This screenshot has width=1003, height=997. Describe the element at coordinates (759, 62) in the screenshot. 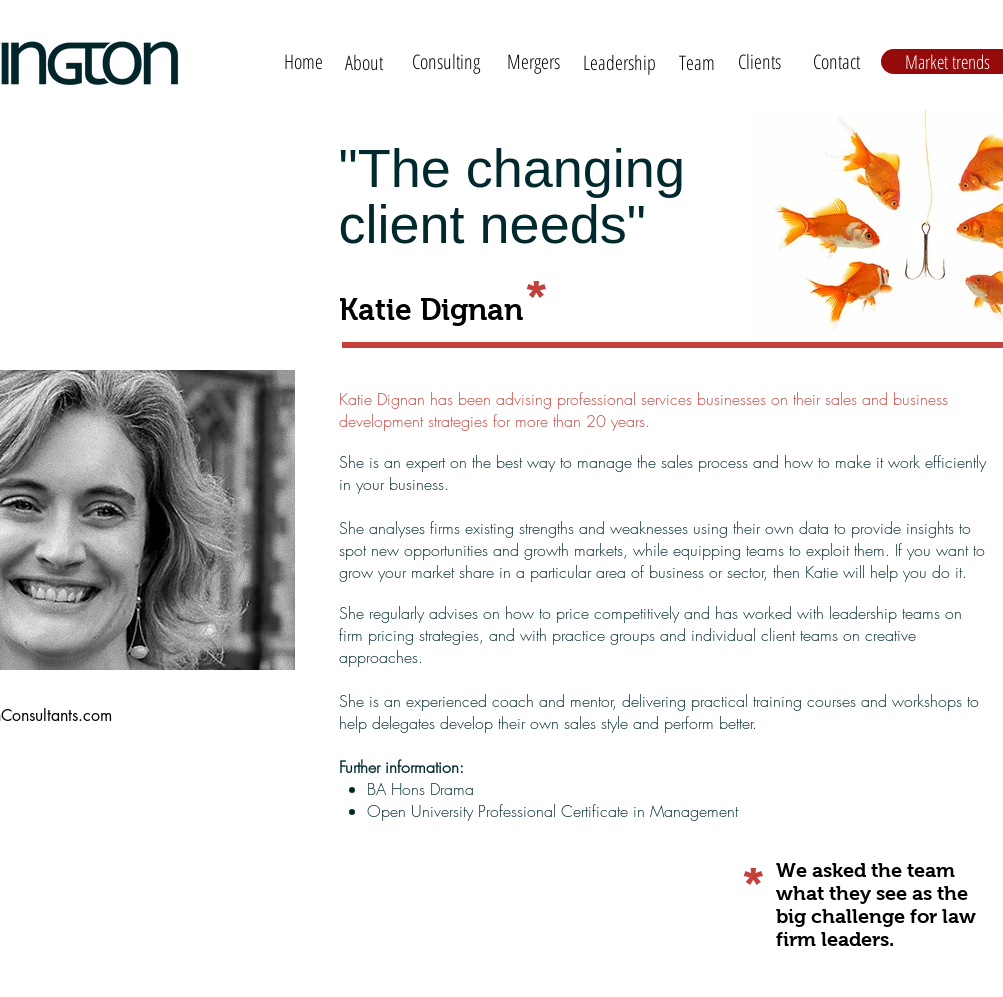

I see `[Clients]` at that location.